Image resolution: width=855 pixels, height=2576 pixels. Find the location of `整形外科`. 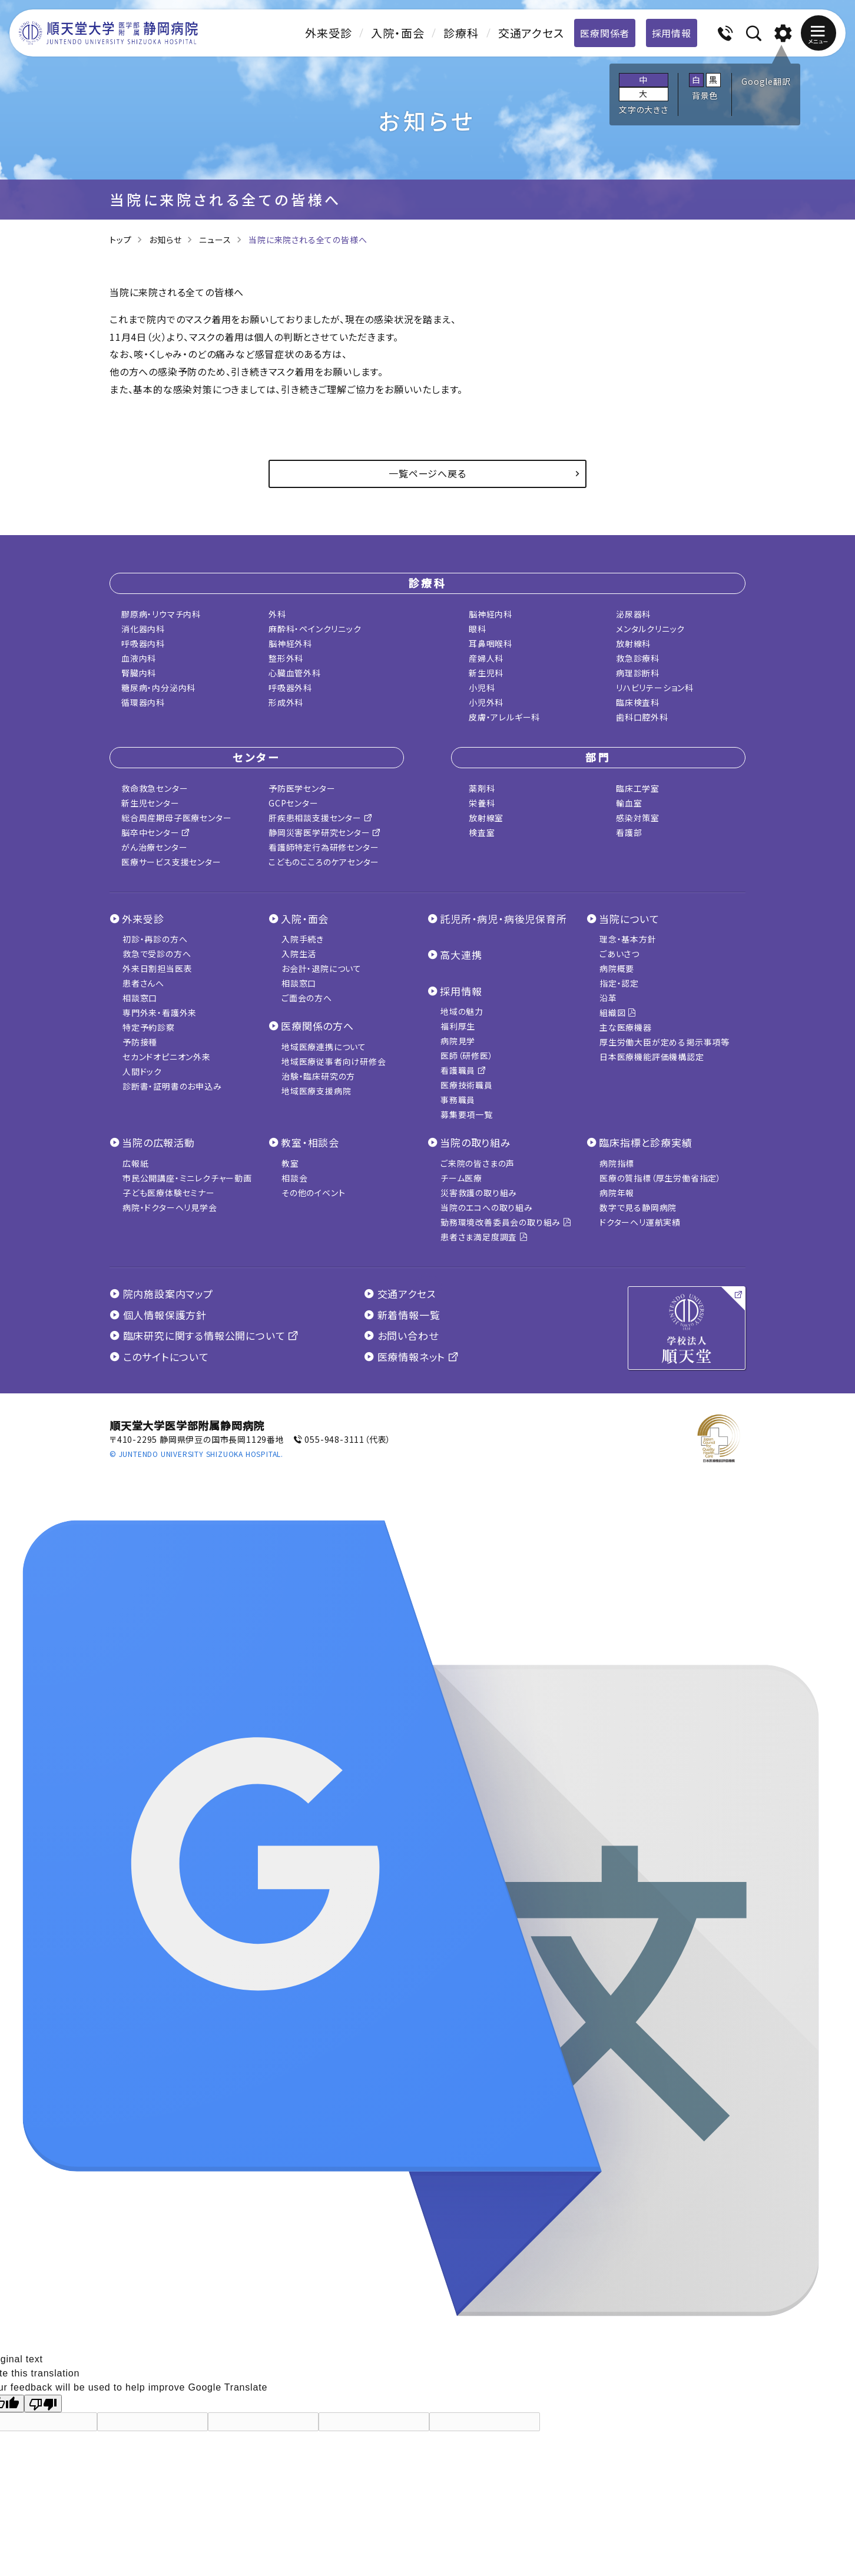

整形外科 is located at coordinates (286, 658).